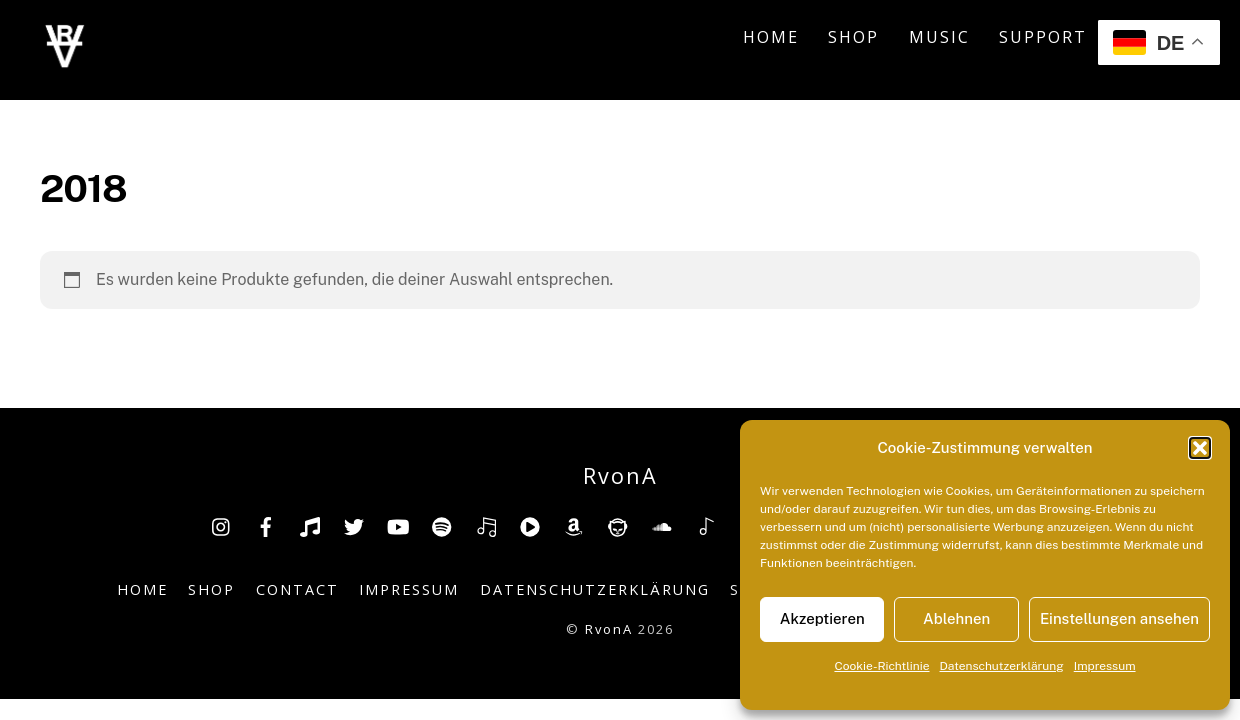 Image resolution: width=1240 pixels, height=720 pixels. What do you see at coordinates (853, 37) in the screenshot?
I see `Shop` at bounding box center [853, 37].